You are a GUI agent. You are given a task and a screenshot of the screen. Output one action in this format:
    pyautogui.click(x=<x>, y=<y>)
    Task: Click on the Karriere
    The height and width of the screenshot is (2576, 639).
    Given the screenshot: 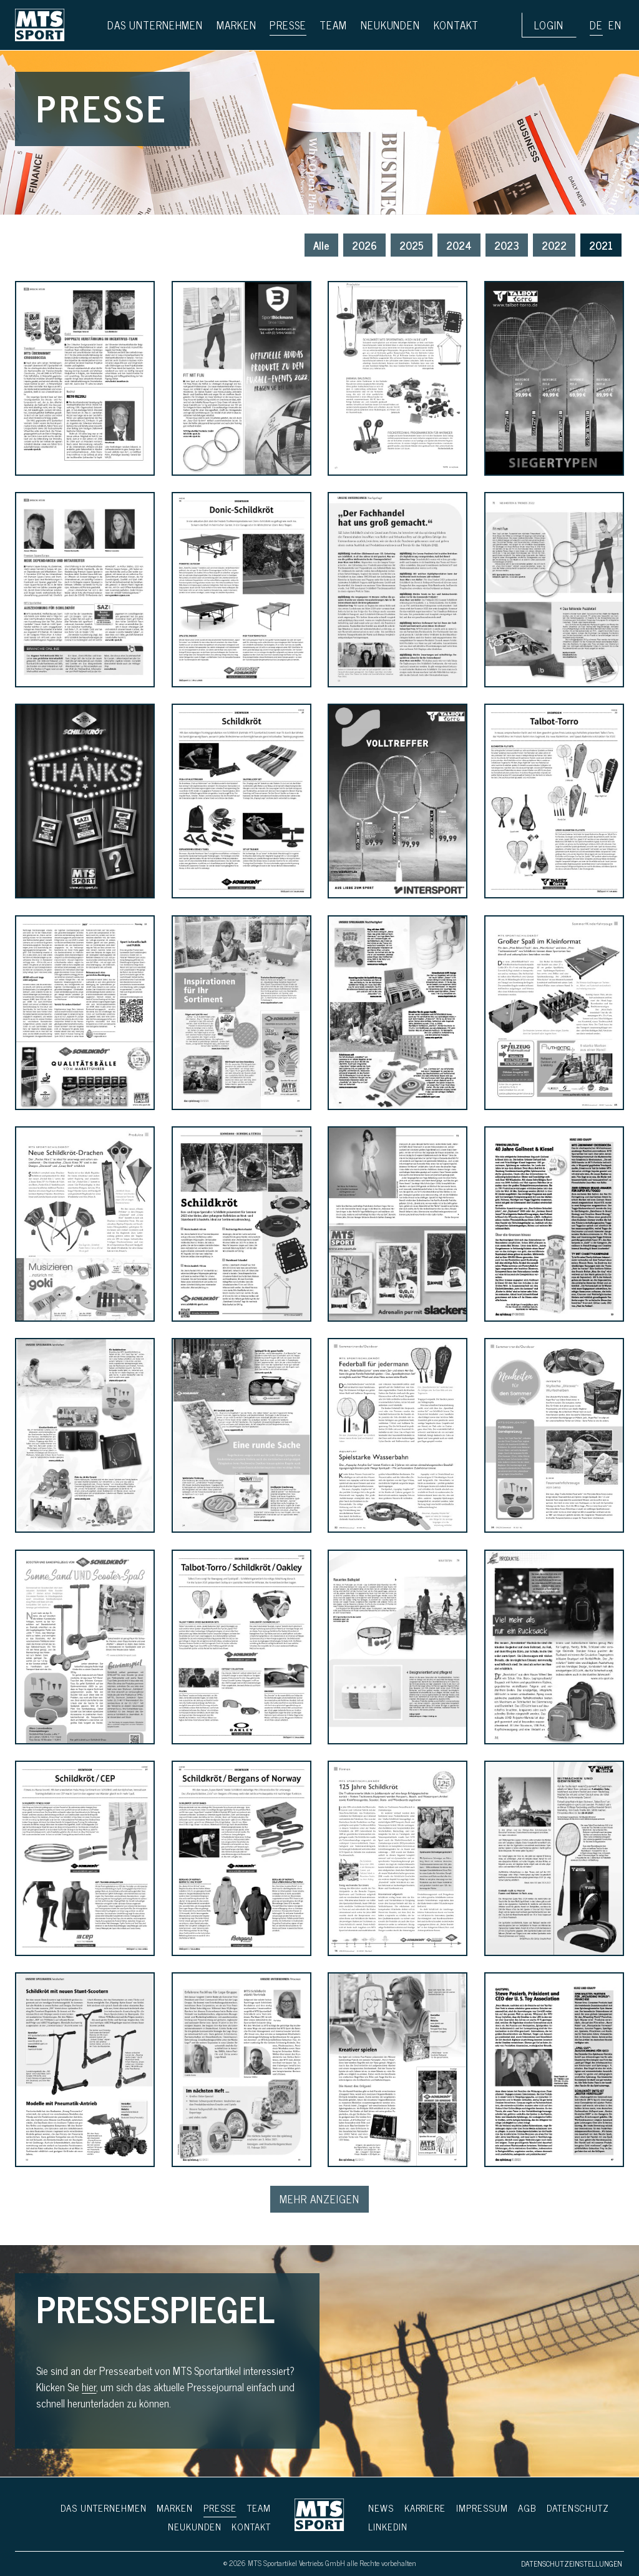 What is the action you would take?
    pyautogui.click(x=425, y=2507)
    